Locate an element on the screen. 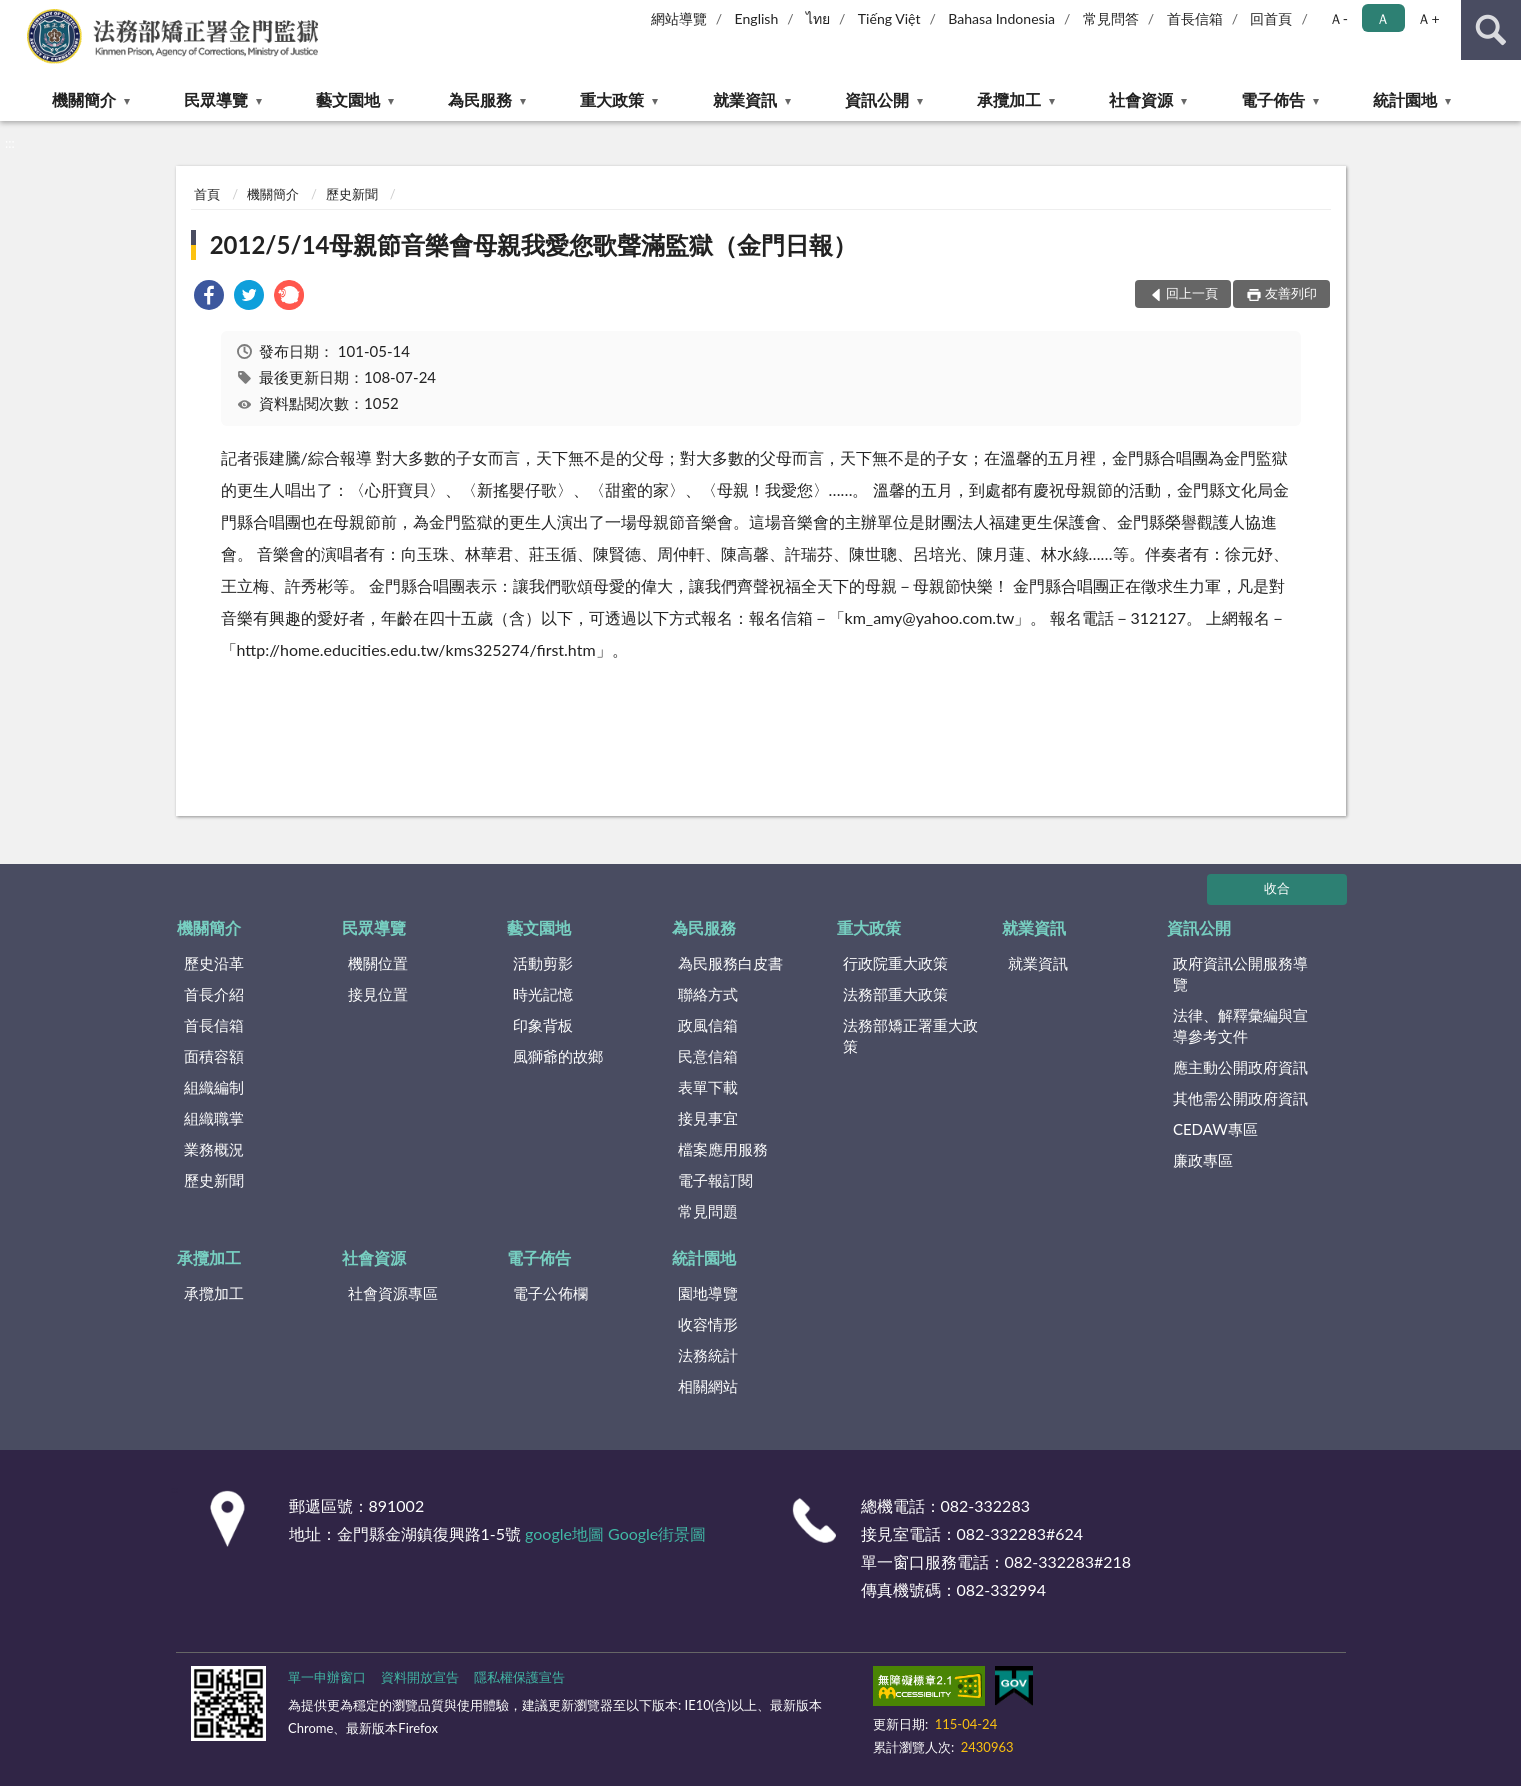 Image resolution: width=1521 pixels, height=1786 pixels. 時光記憶 is located at coordinates (543, 994).